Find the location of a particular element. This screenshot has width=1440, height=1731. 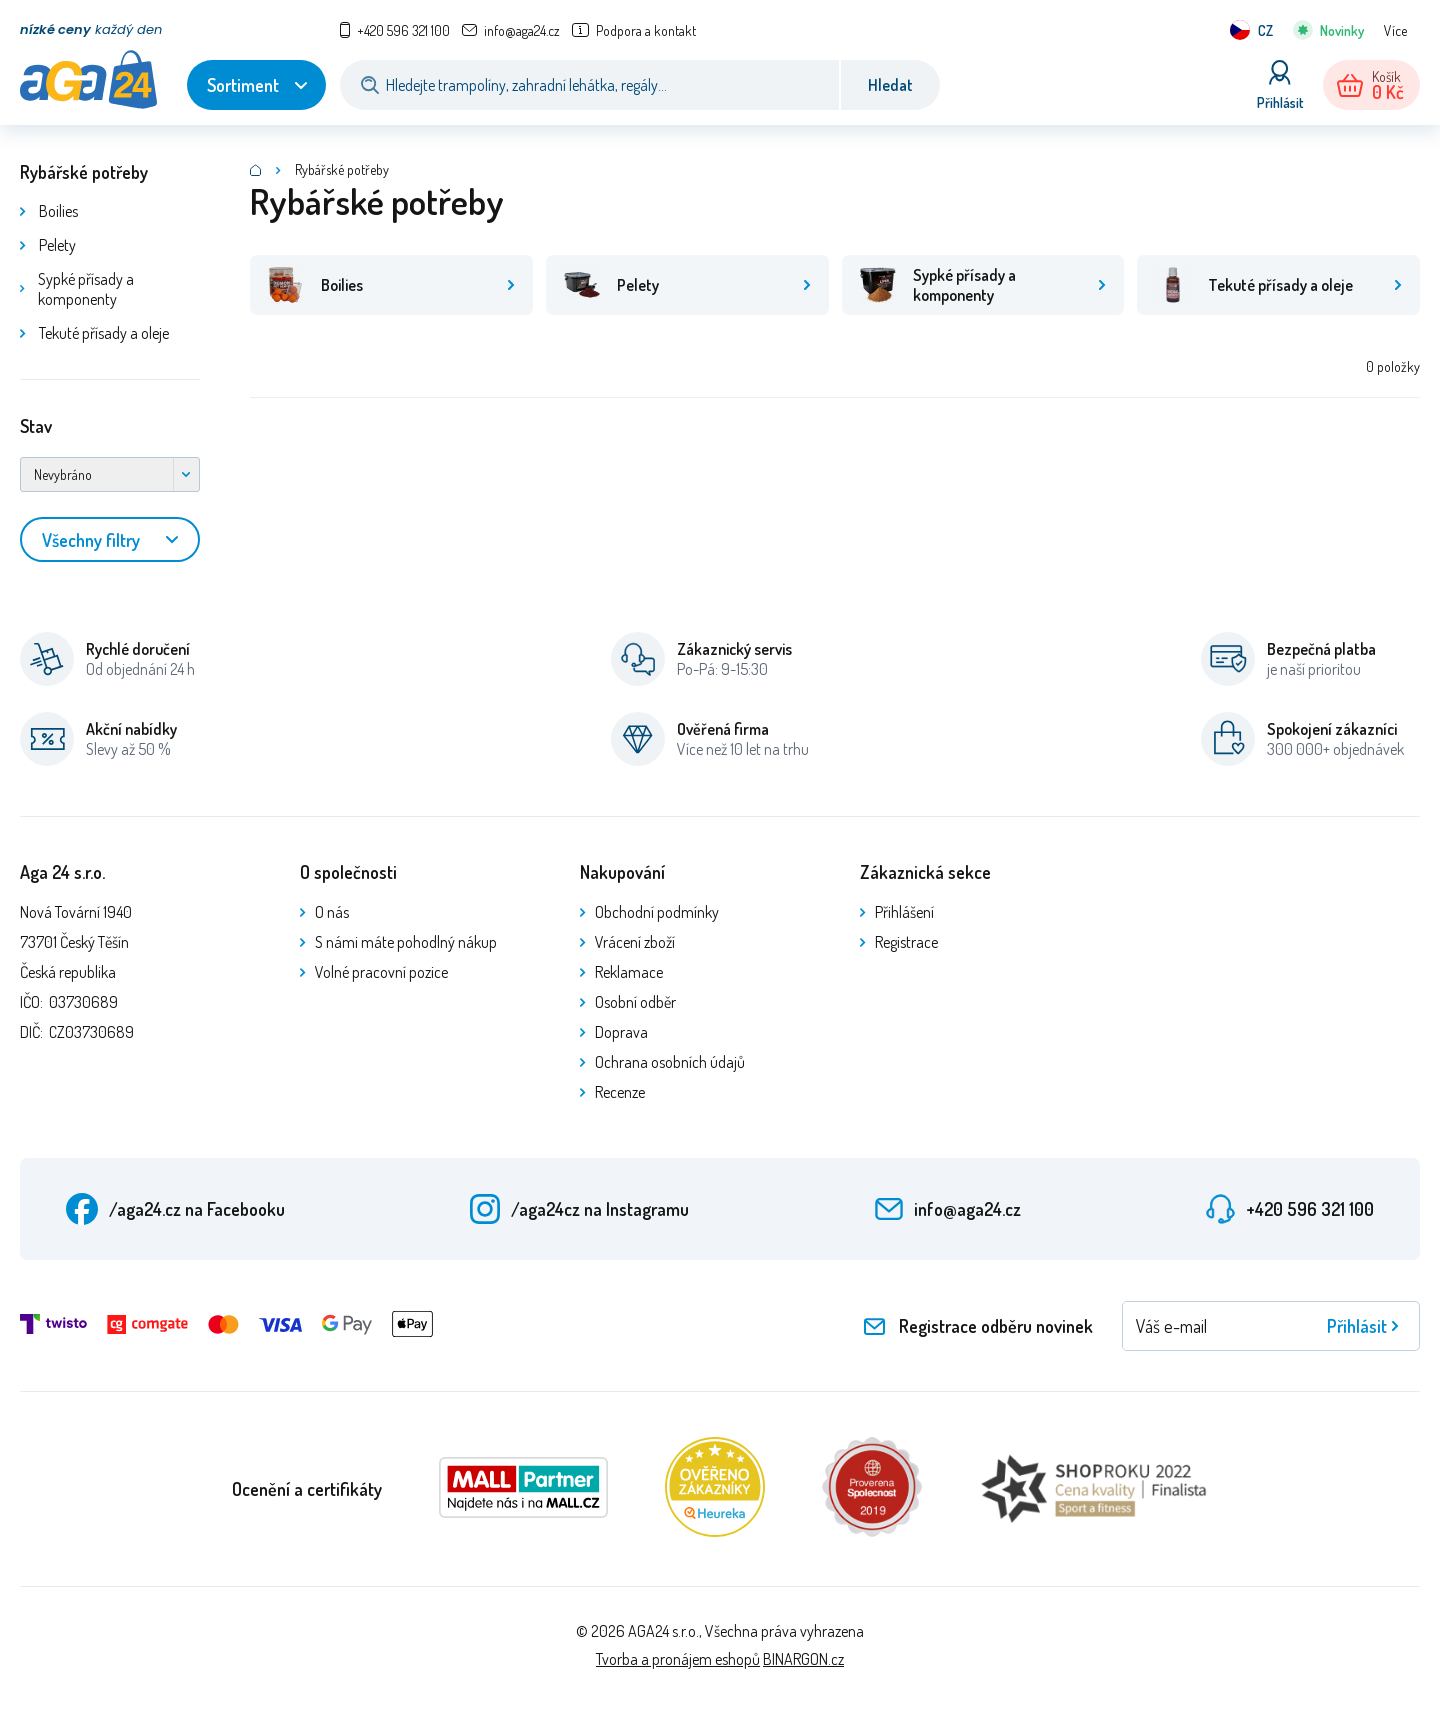

Pelety is located at coordinates (57, 245).